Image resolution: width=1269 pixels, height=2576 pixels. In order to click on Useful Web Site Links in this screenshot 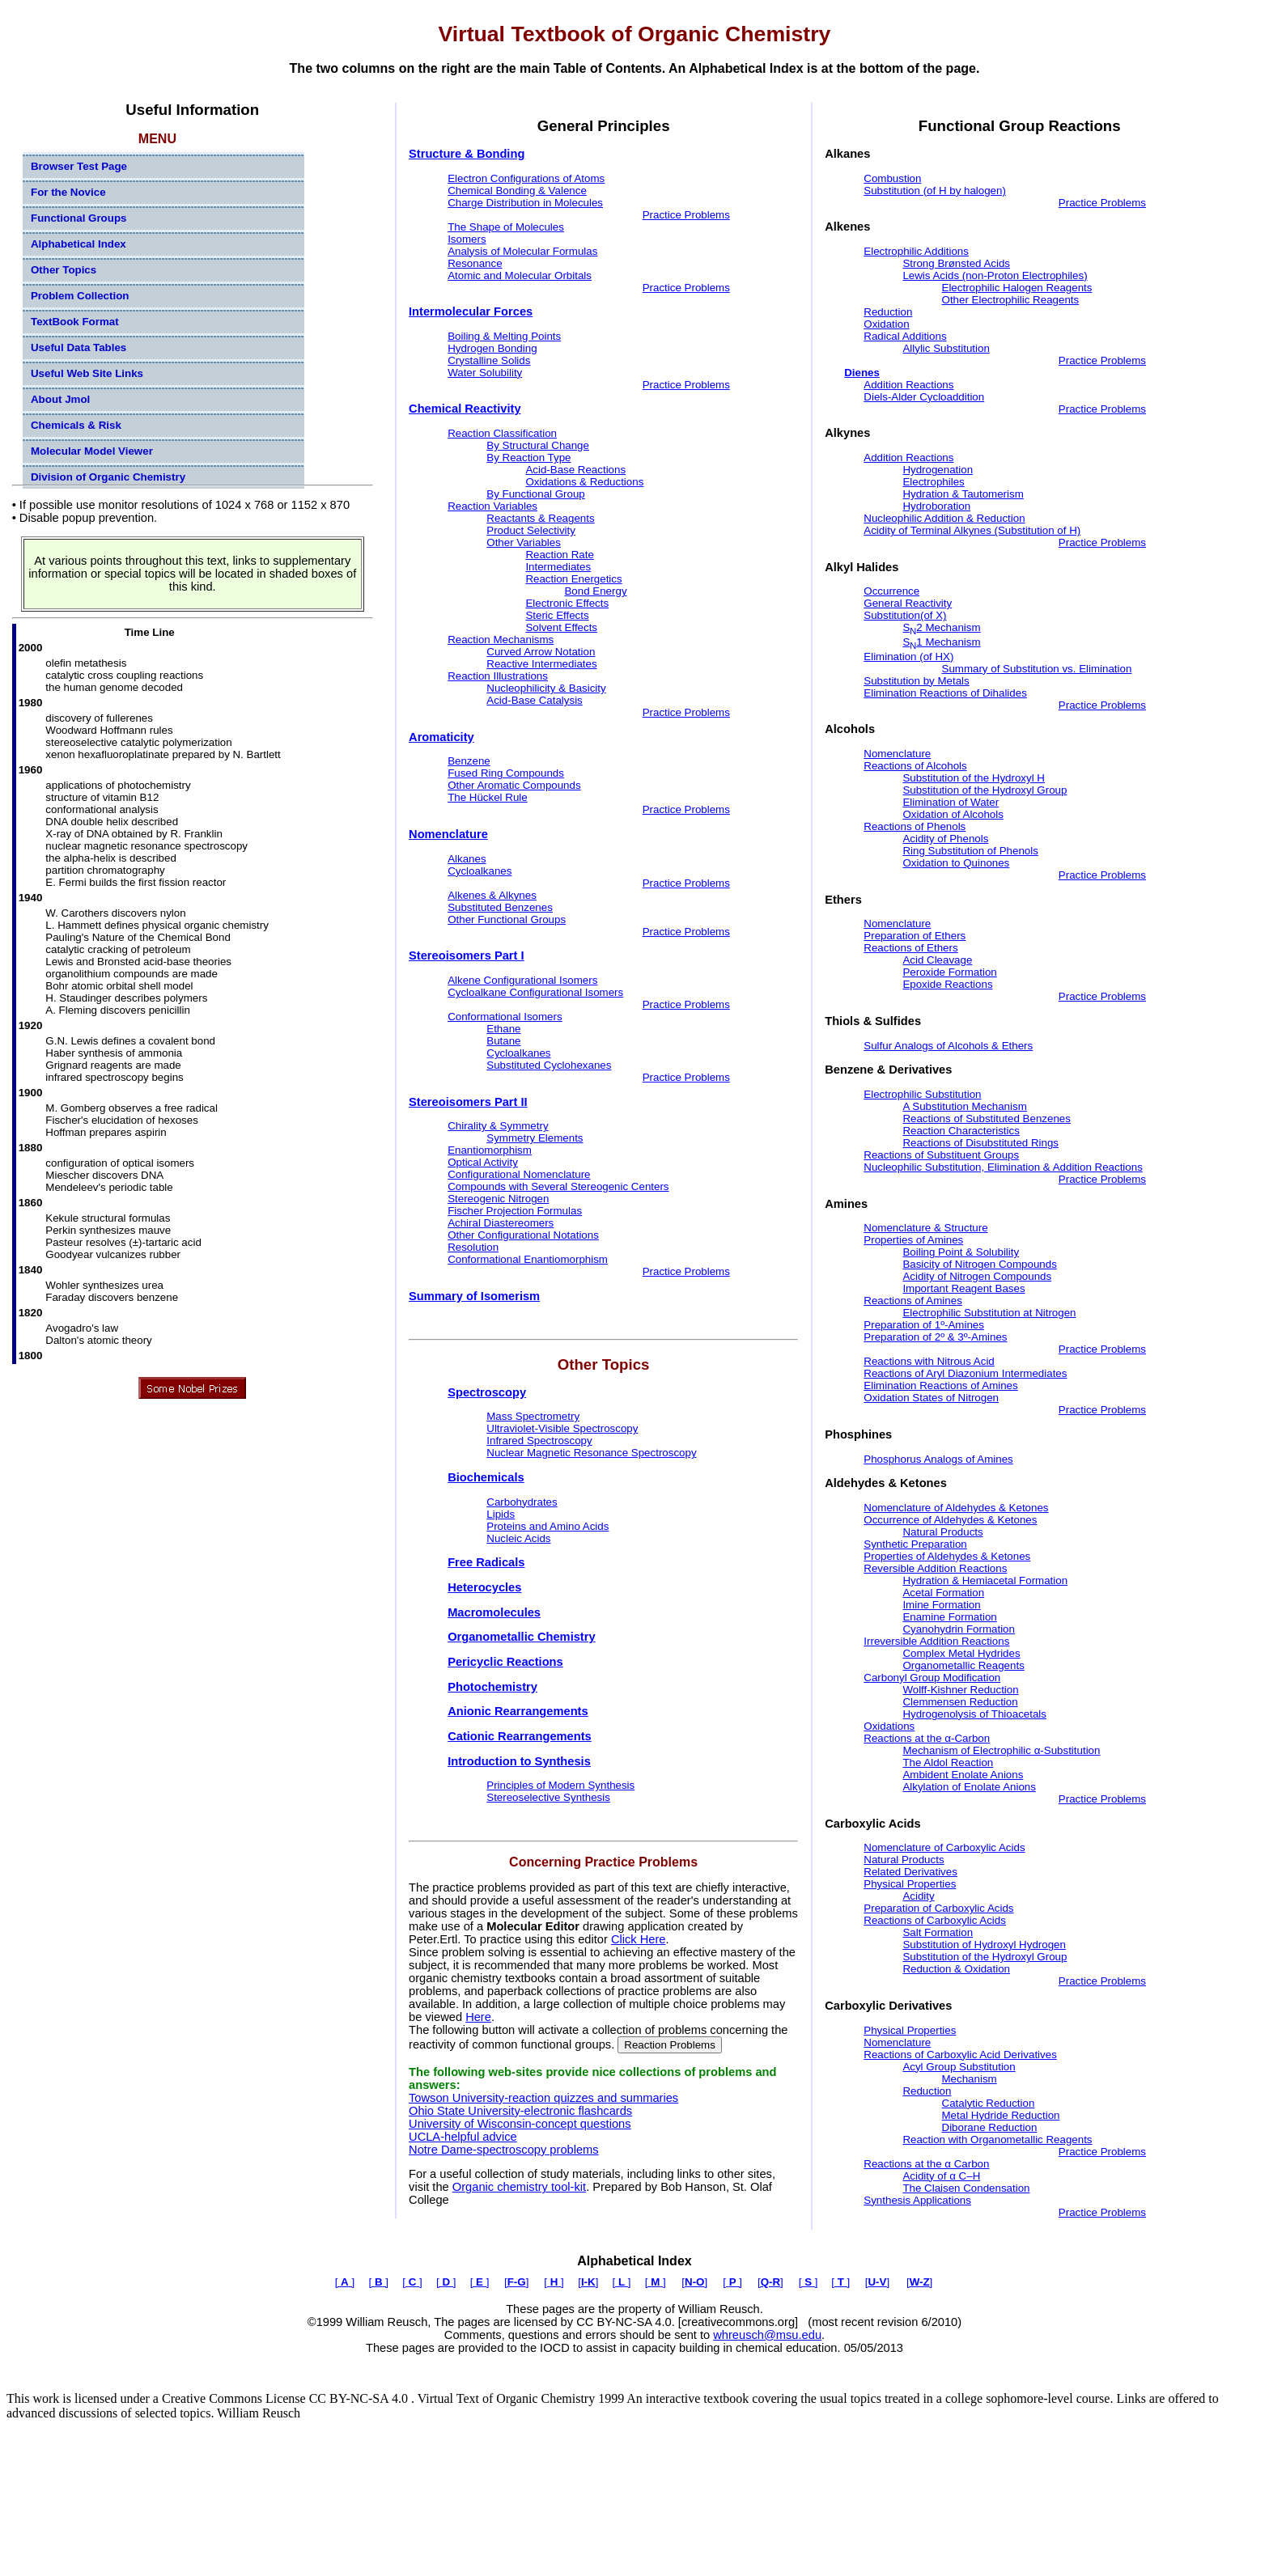, I will do `click(87, 373)`.